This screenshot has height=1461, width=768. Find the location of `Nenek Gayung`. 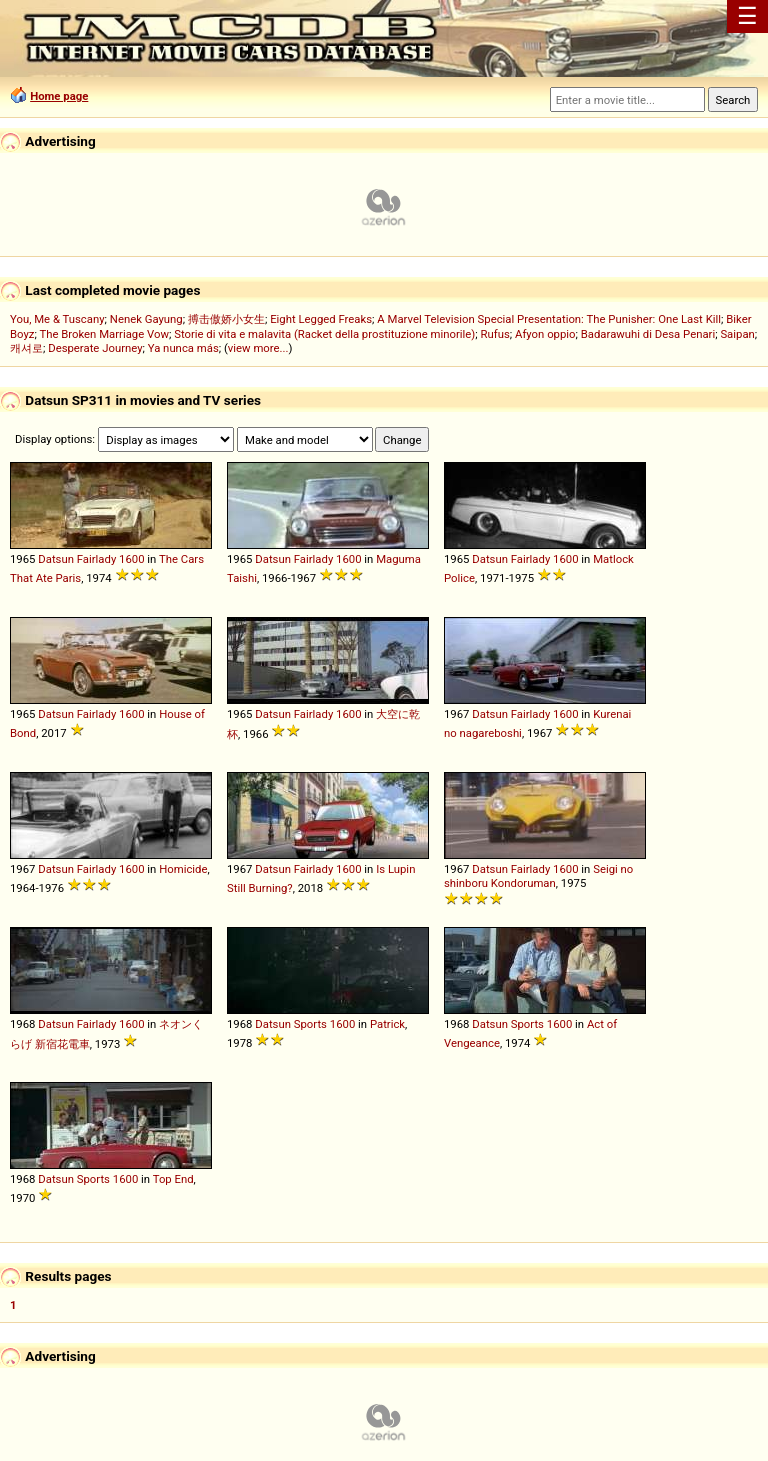

Nenek Gayung is located at coordinates (146, 319).